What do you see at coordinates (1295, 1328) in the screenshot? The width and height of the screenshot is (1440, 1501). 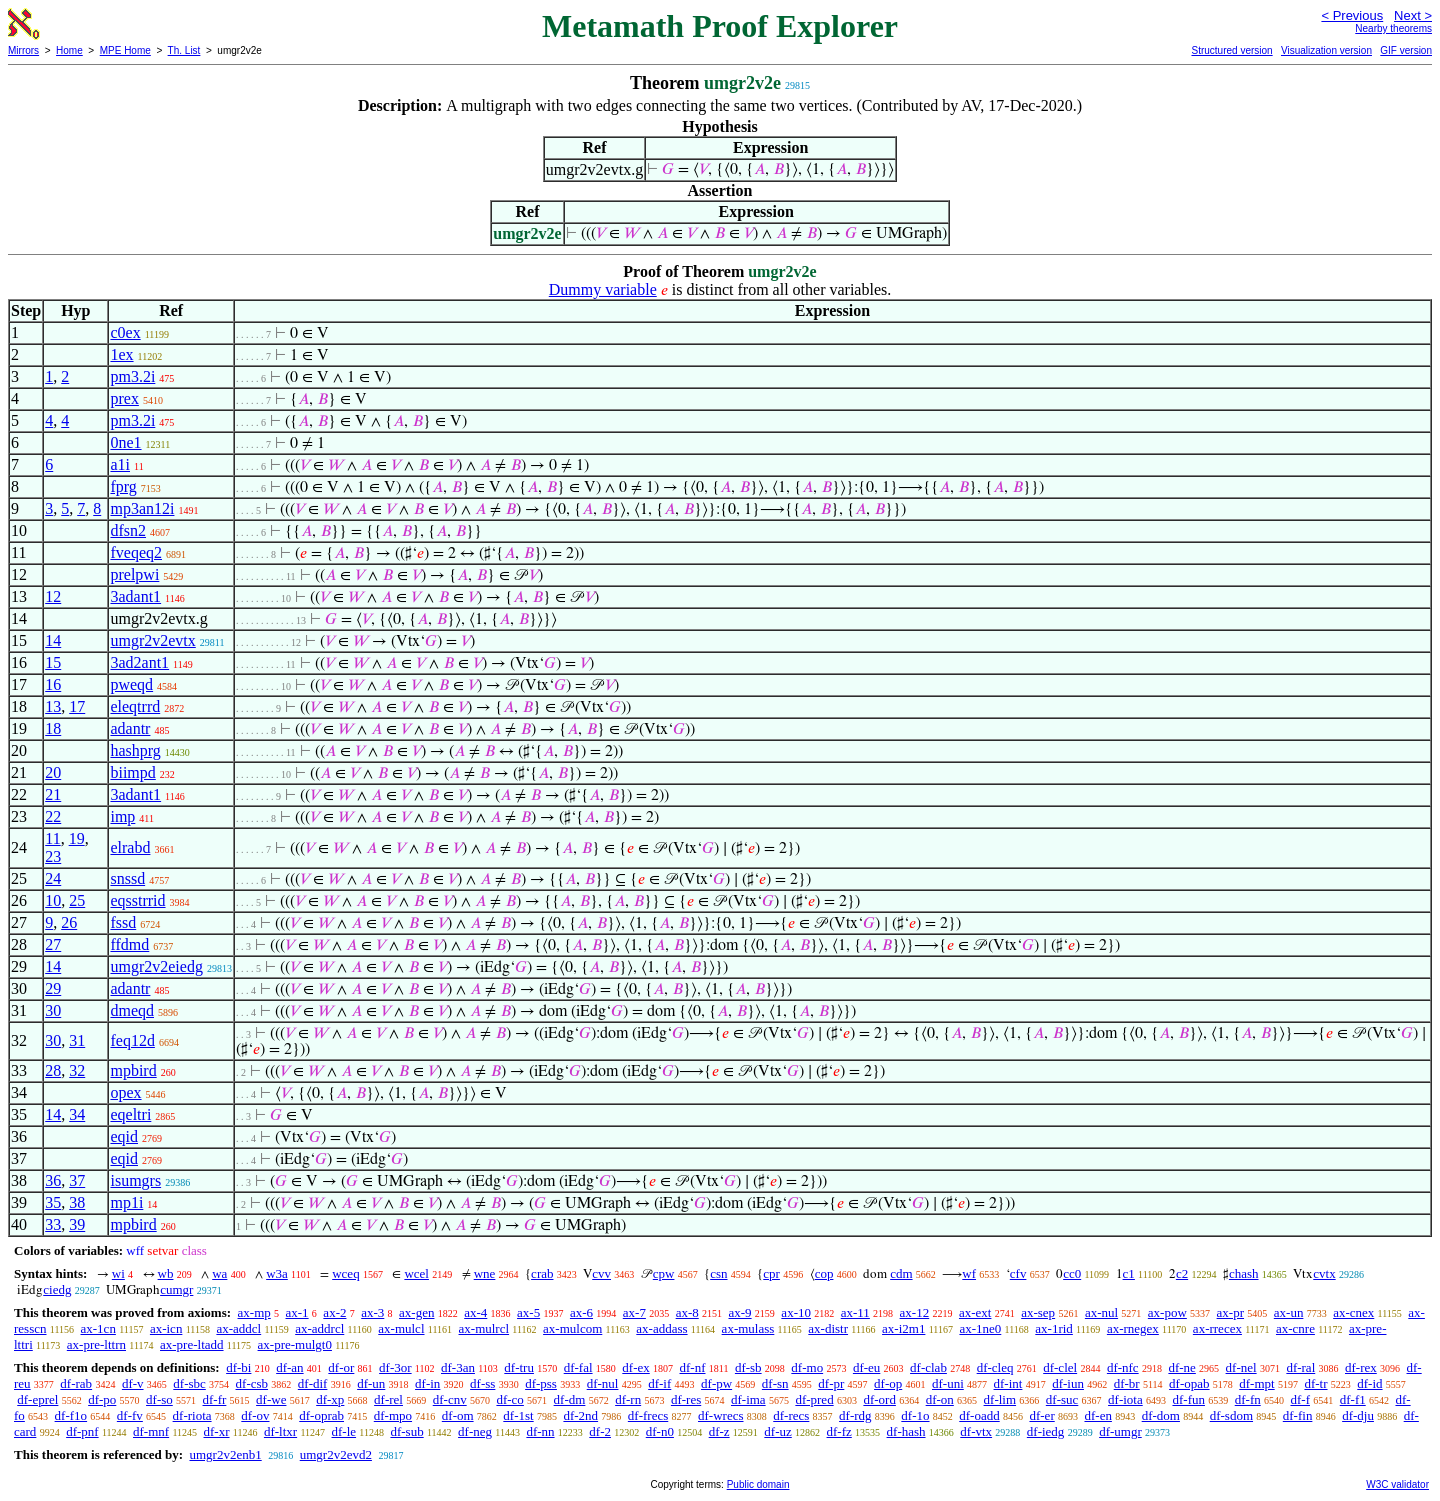 I see `ax-cnre` at bounding box center [1295, 1328].